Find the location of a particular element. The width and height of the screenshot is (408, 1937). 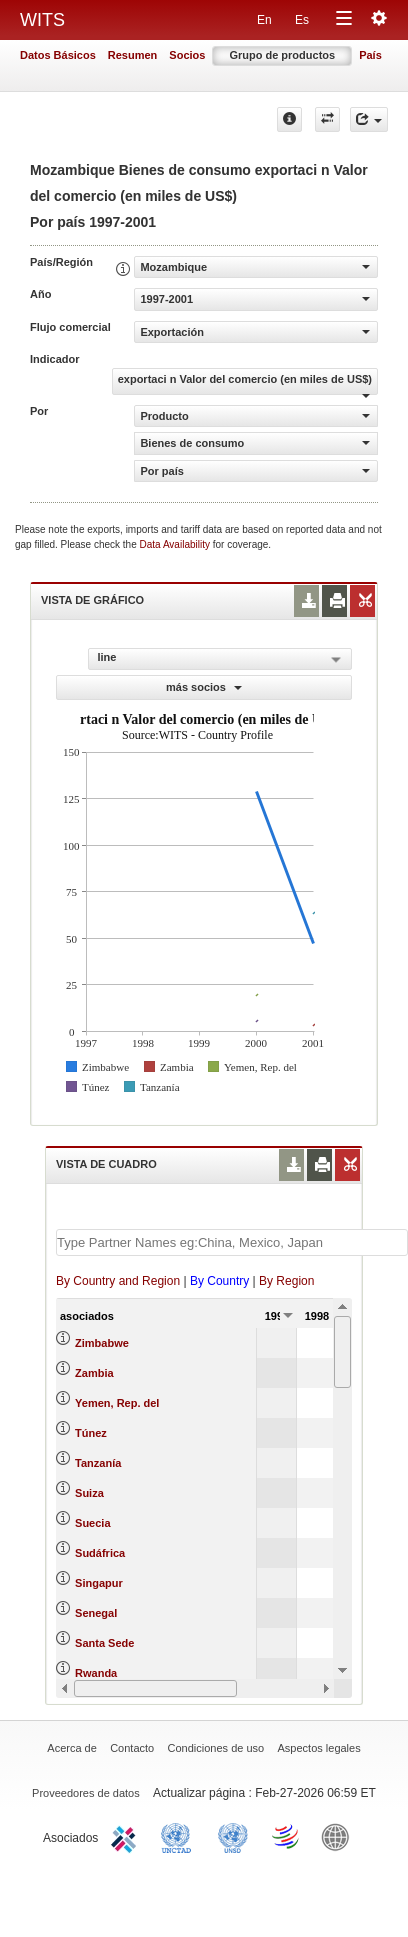

País is located at coordinates (370, 55).